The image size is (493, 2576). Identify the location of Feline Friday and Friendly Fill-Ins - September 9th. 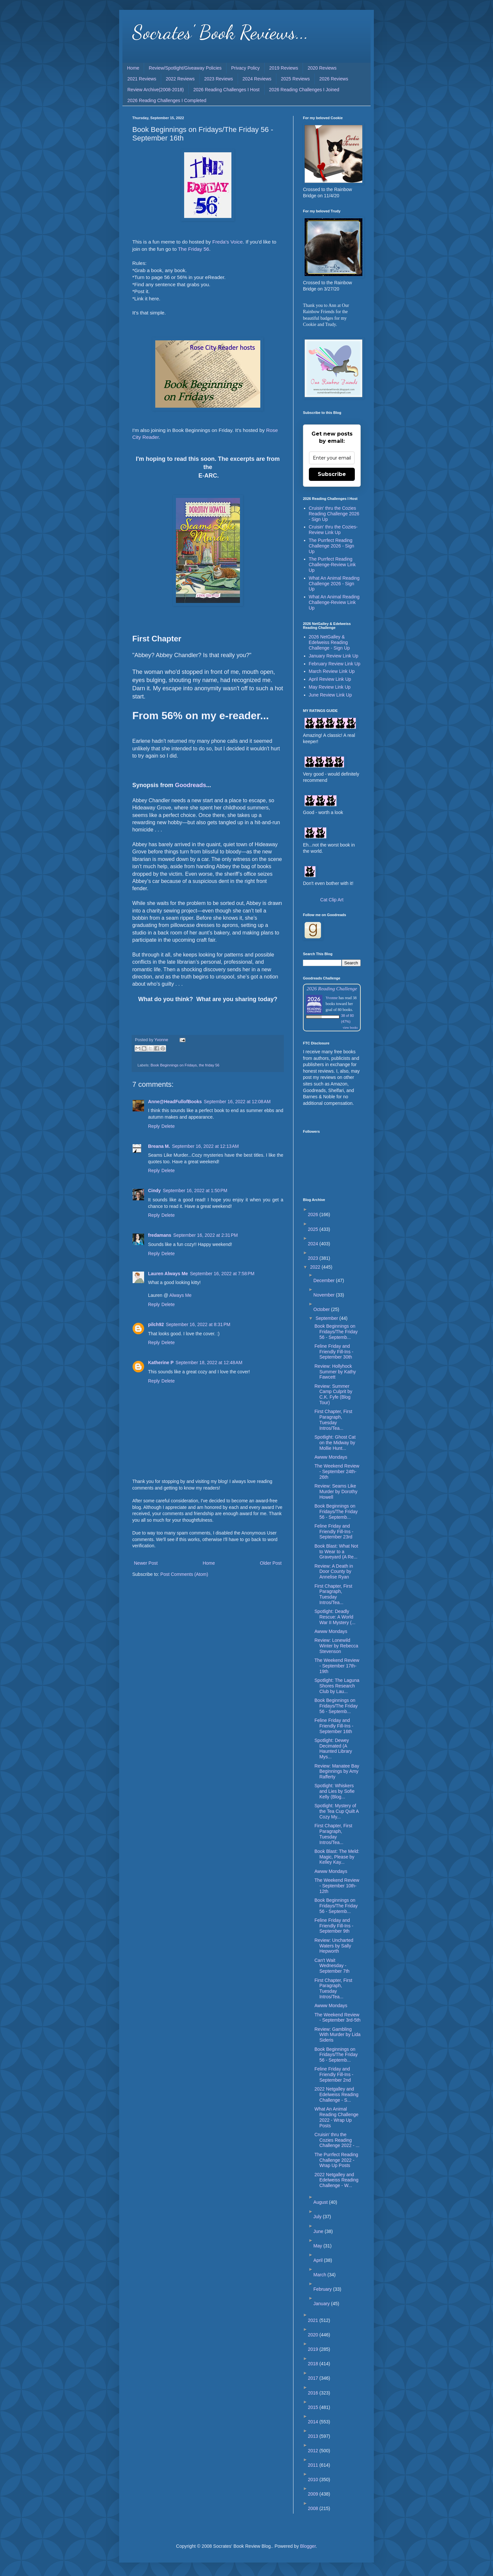
(333, 1926).